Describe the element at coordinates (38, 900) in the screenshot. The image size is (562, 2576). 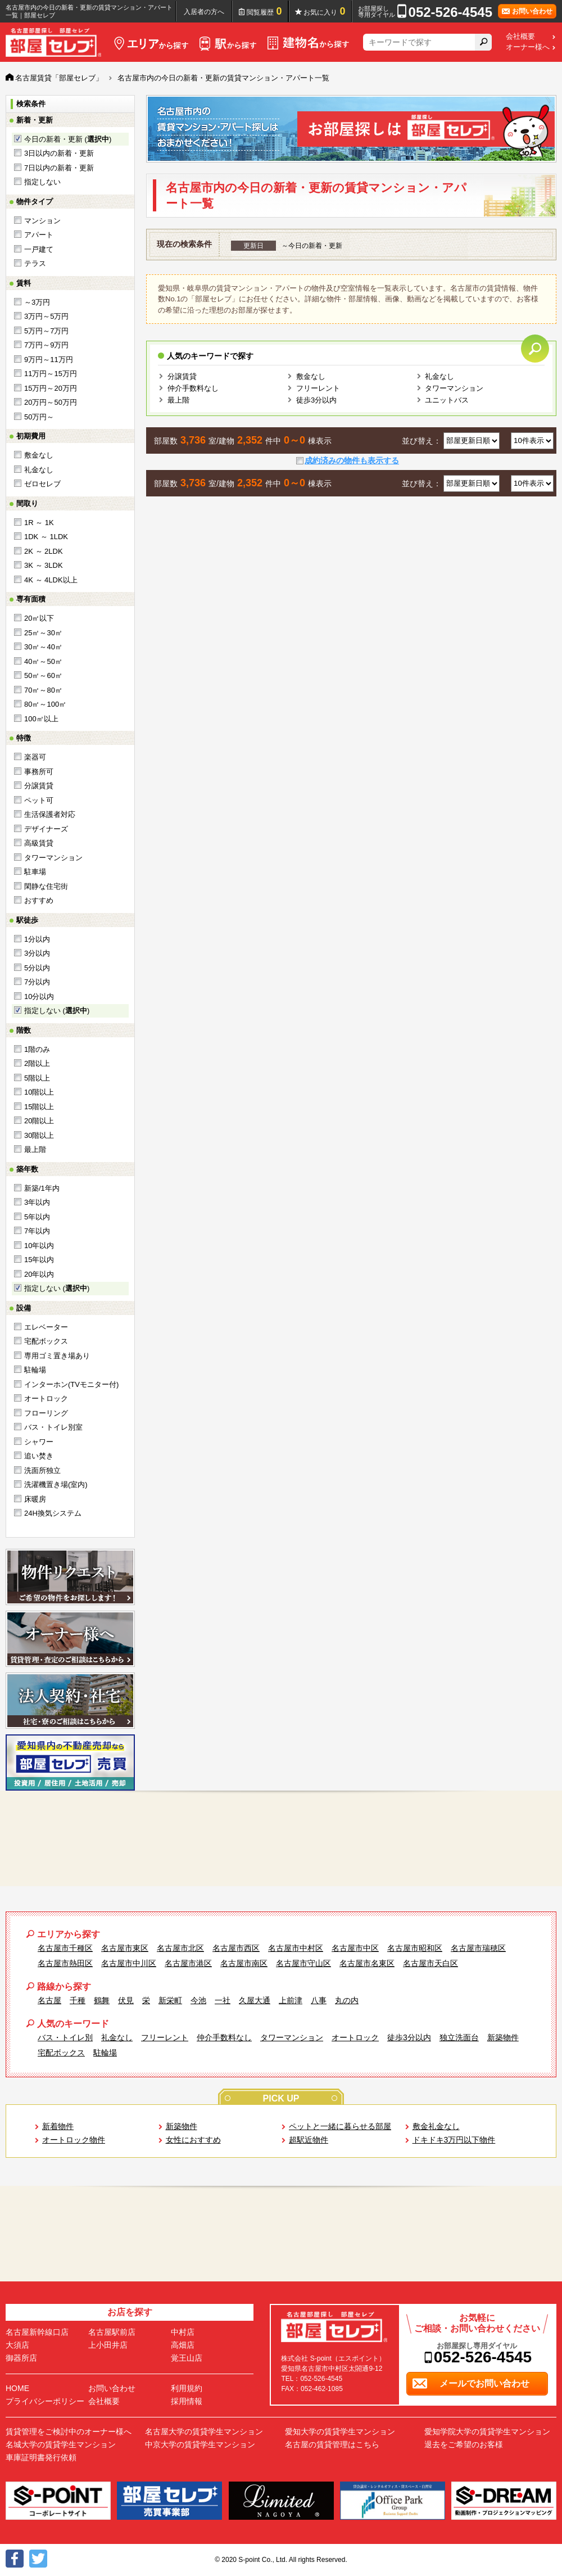
I see `おすすめ` at that location.